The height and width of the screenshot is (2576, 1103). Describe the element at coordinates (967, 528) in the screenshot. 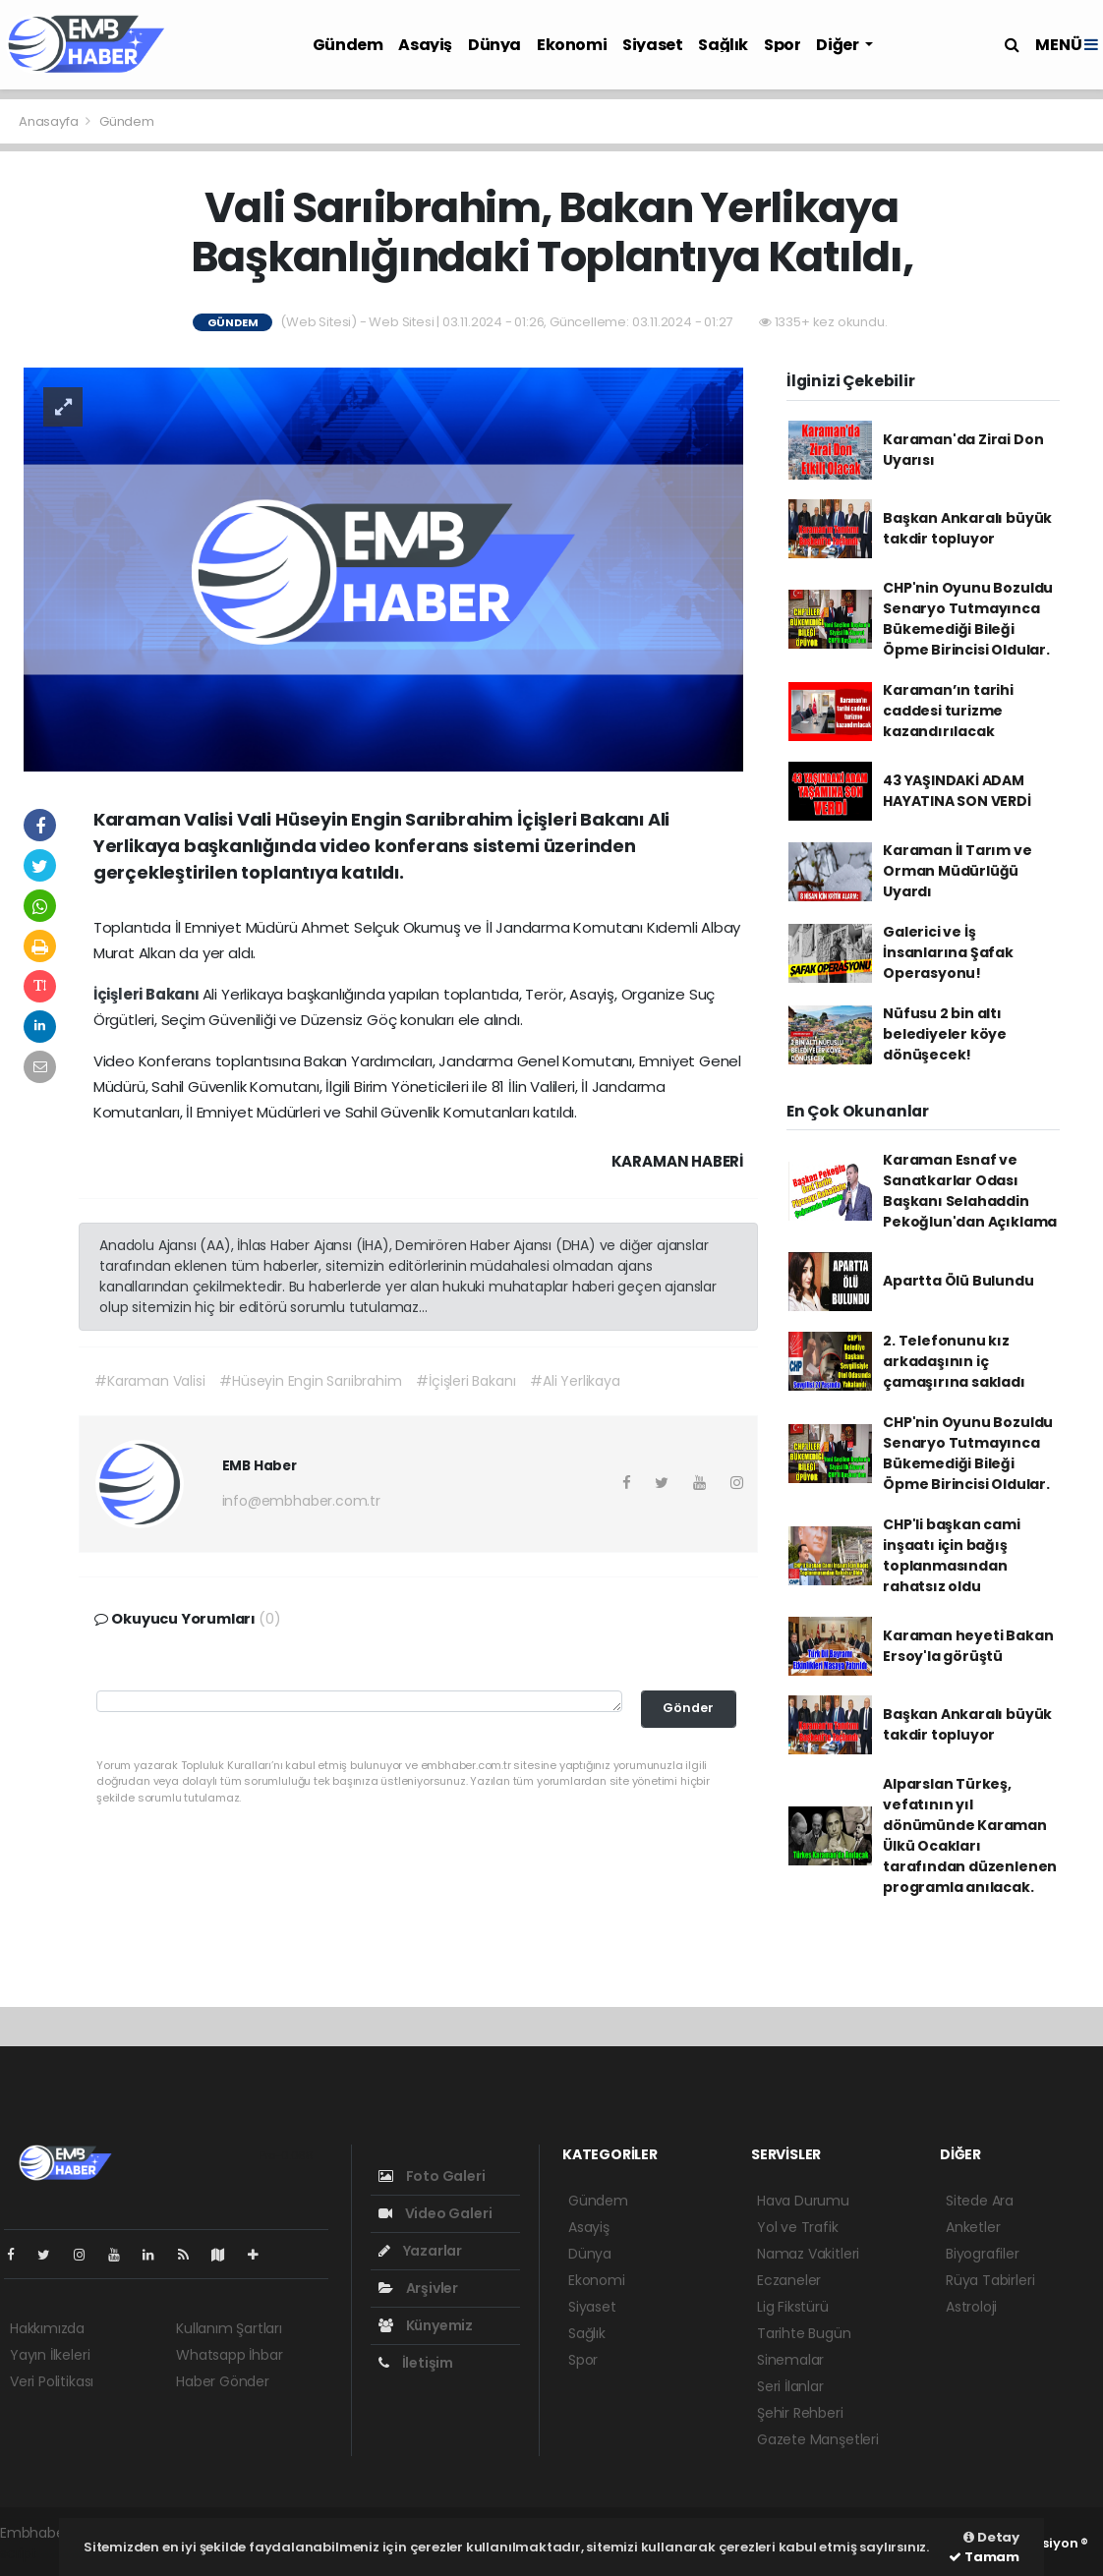

I see `Başkan Ankaralı büyük takdir topluyor` at that location.